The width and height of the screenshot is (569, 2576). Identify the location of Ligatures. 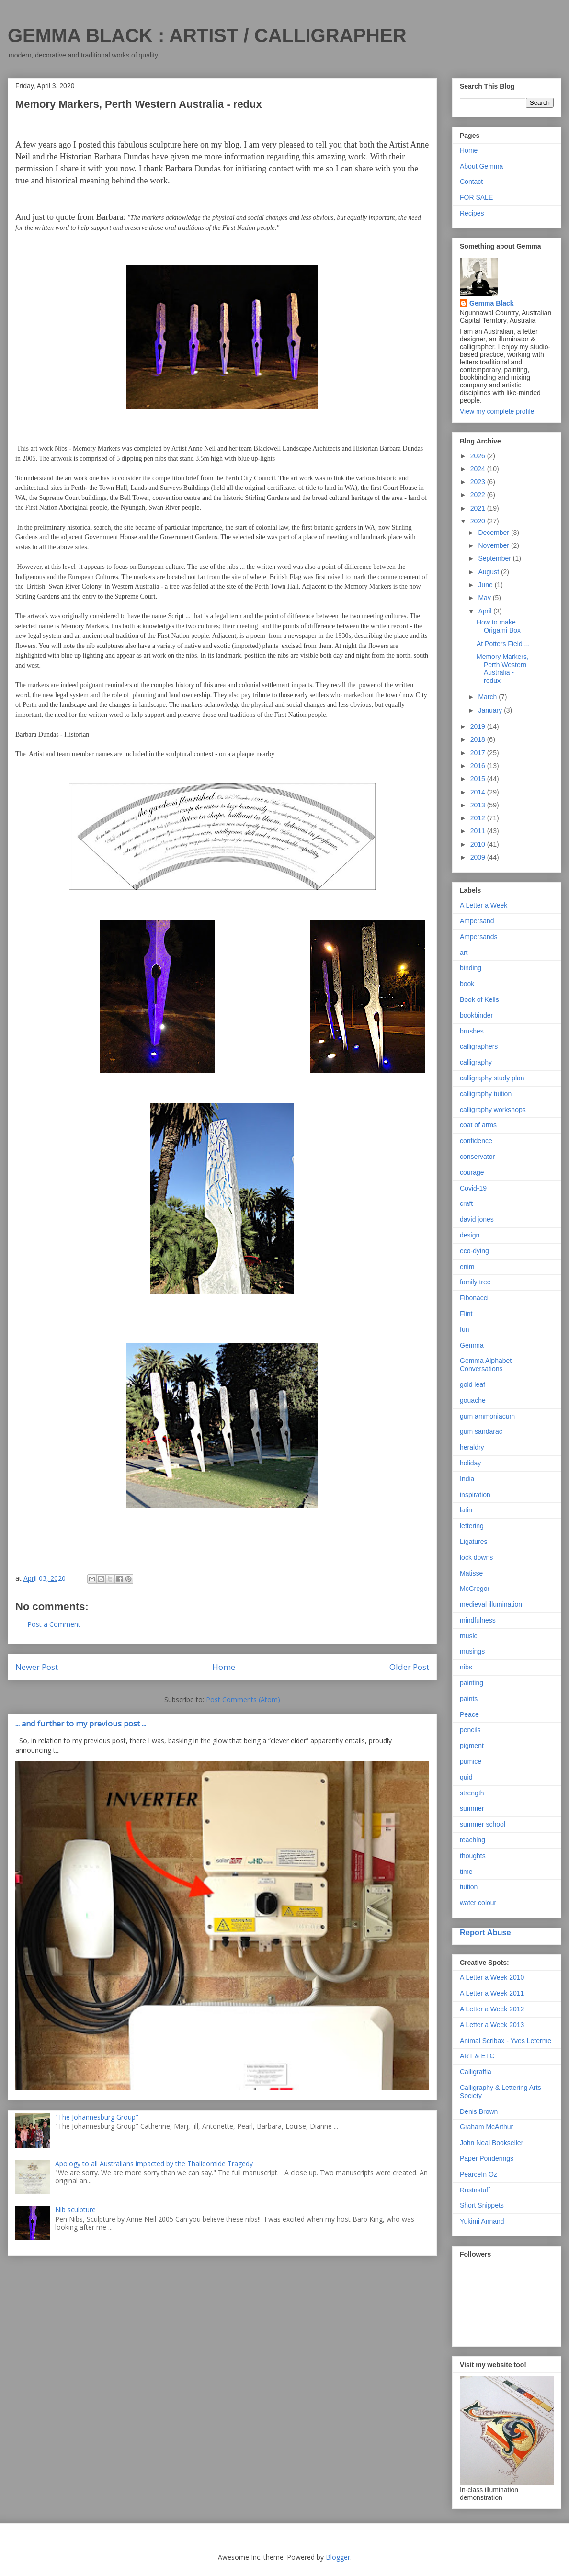
(474, 1541).